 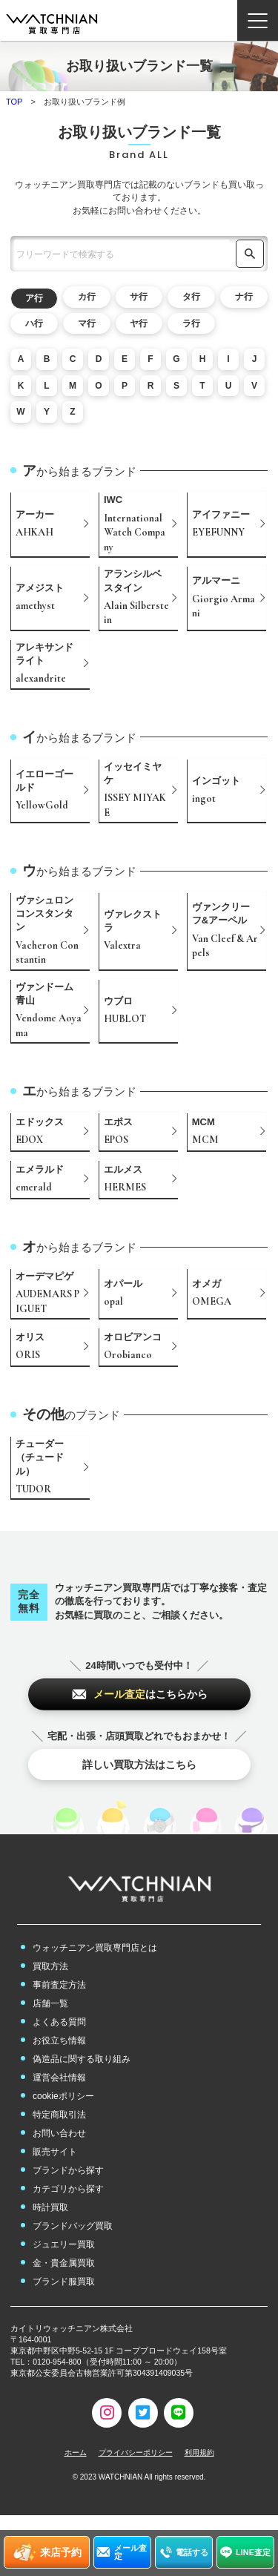 What do you see at coordinates (59, 2040) in the screenshot?
I see `お役立ち情報` at bounding box center [59, 2040].